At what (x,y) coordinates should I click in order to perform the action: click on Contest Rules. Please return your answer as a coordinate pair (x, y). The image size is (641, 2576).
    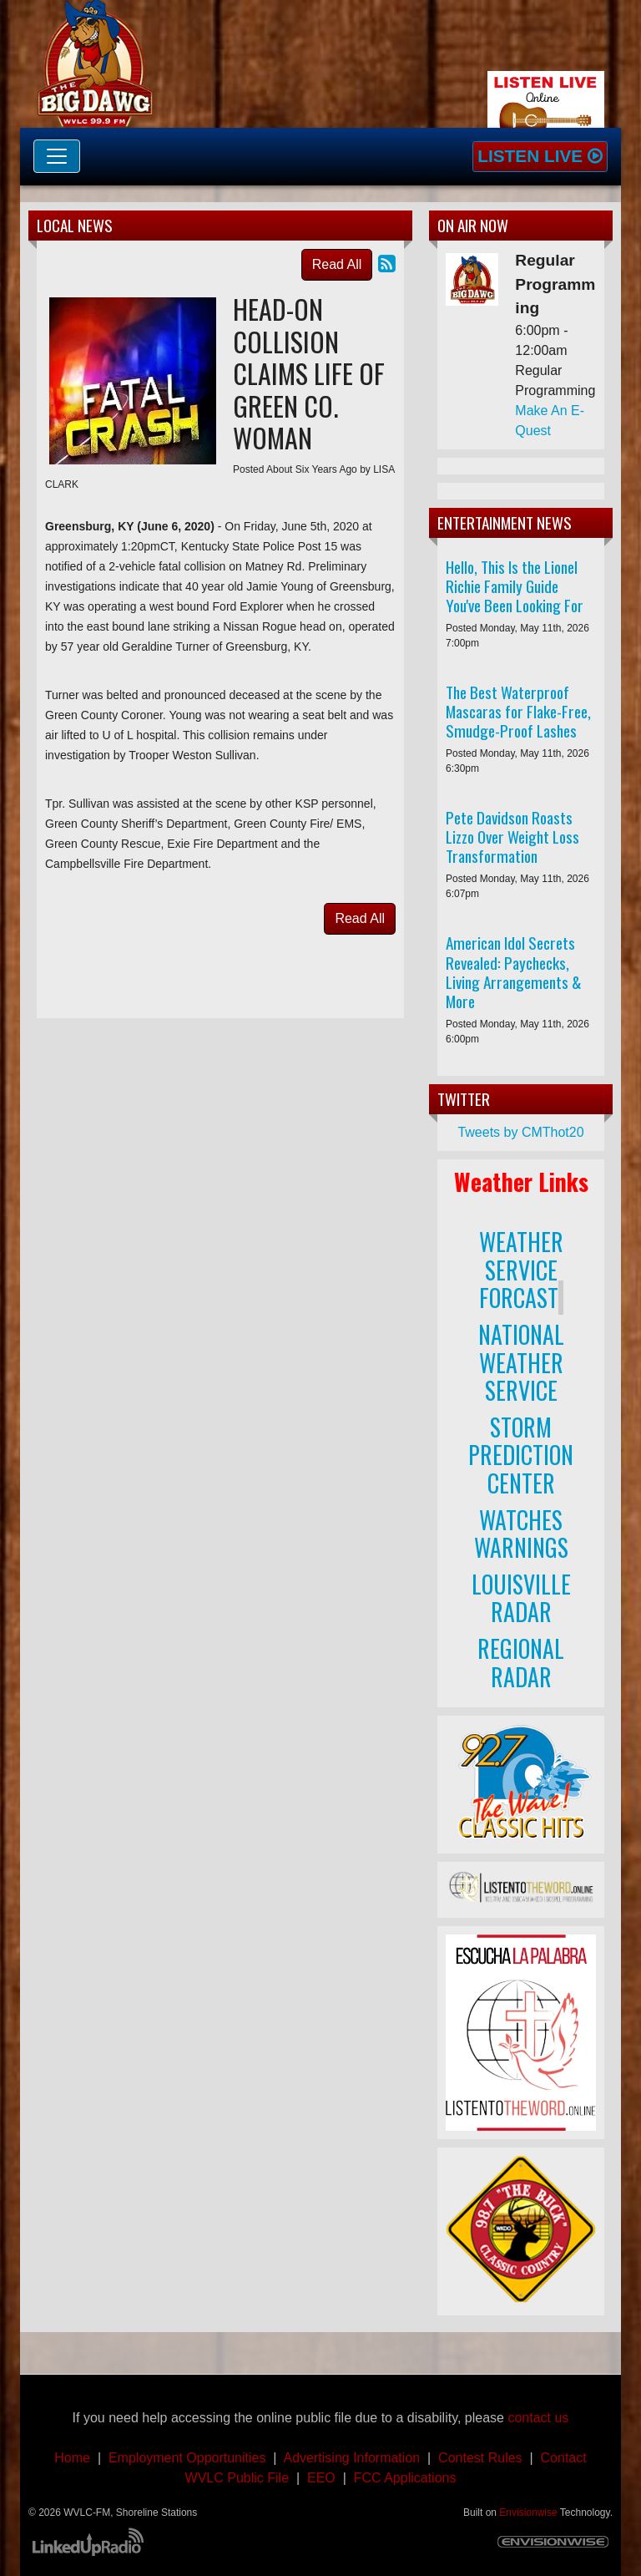
    Looking at the image, I should click on (480, 2458).